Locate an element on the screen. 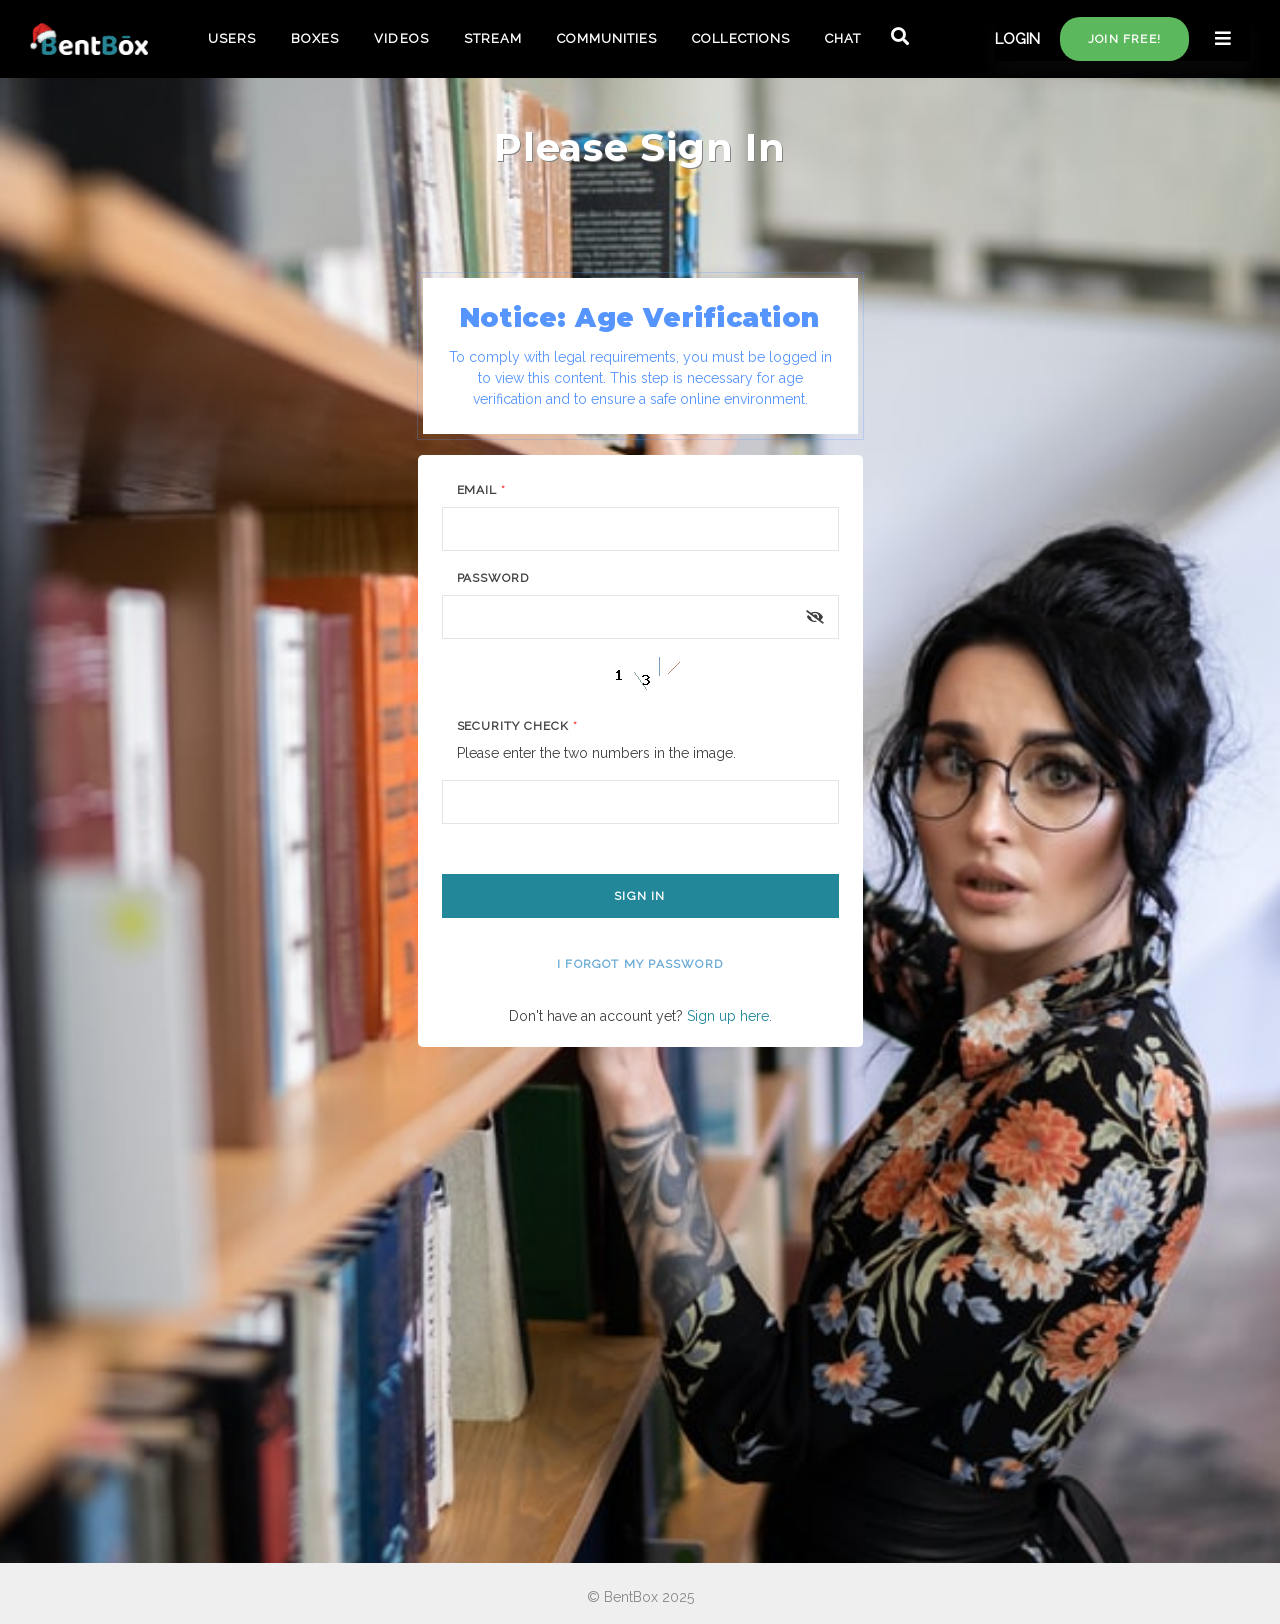 The image size is (1280, 1624). COLLECTIONS is located at coordinates (740, 38).